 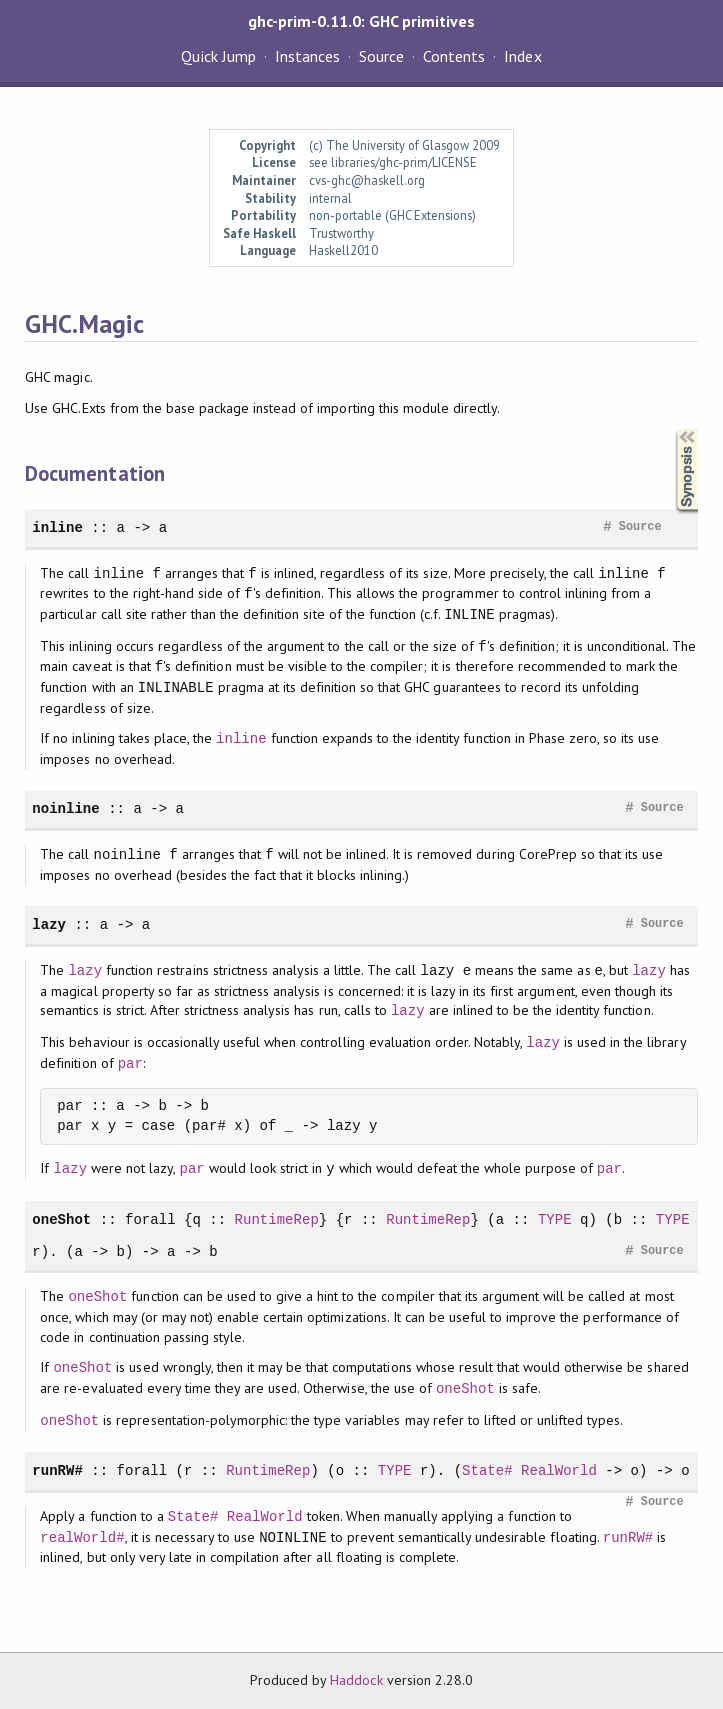 I want to click on Contents, so click(x=454, y=56).